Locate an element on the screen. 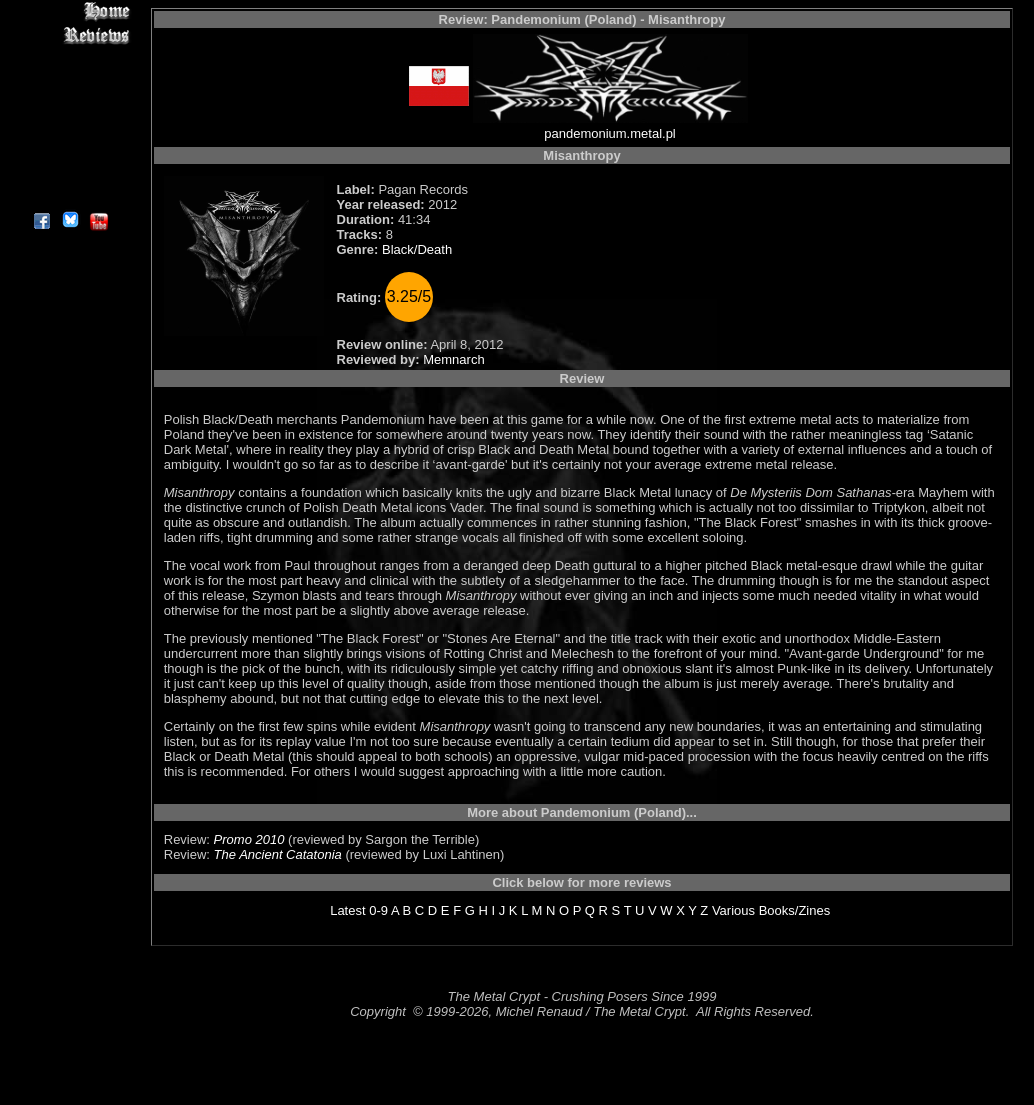  Contact is located at coordinates (69, 172).